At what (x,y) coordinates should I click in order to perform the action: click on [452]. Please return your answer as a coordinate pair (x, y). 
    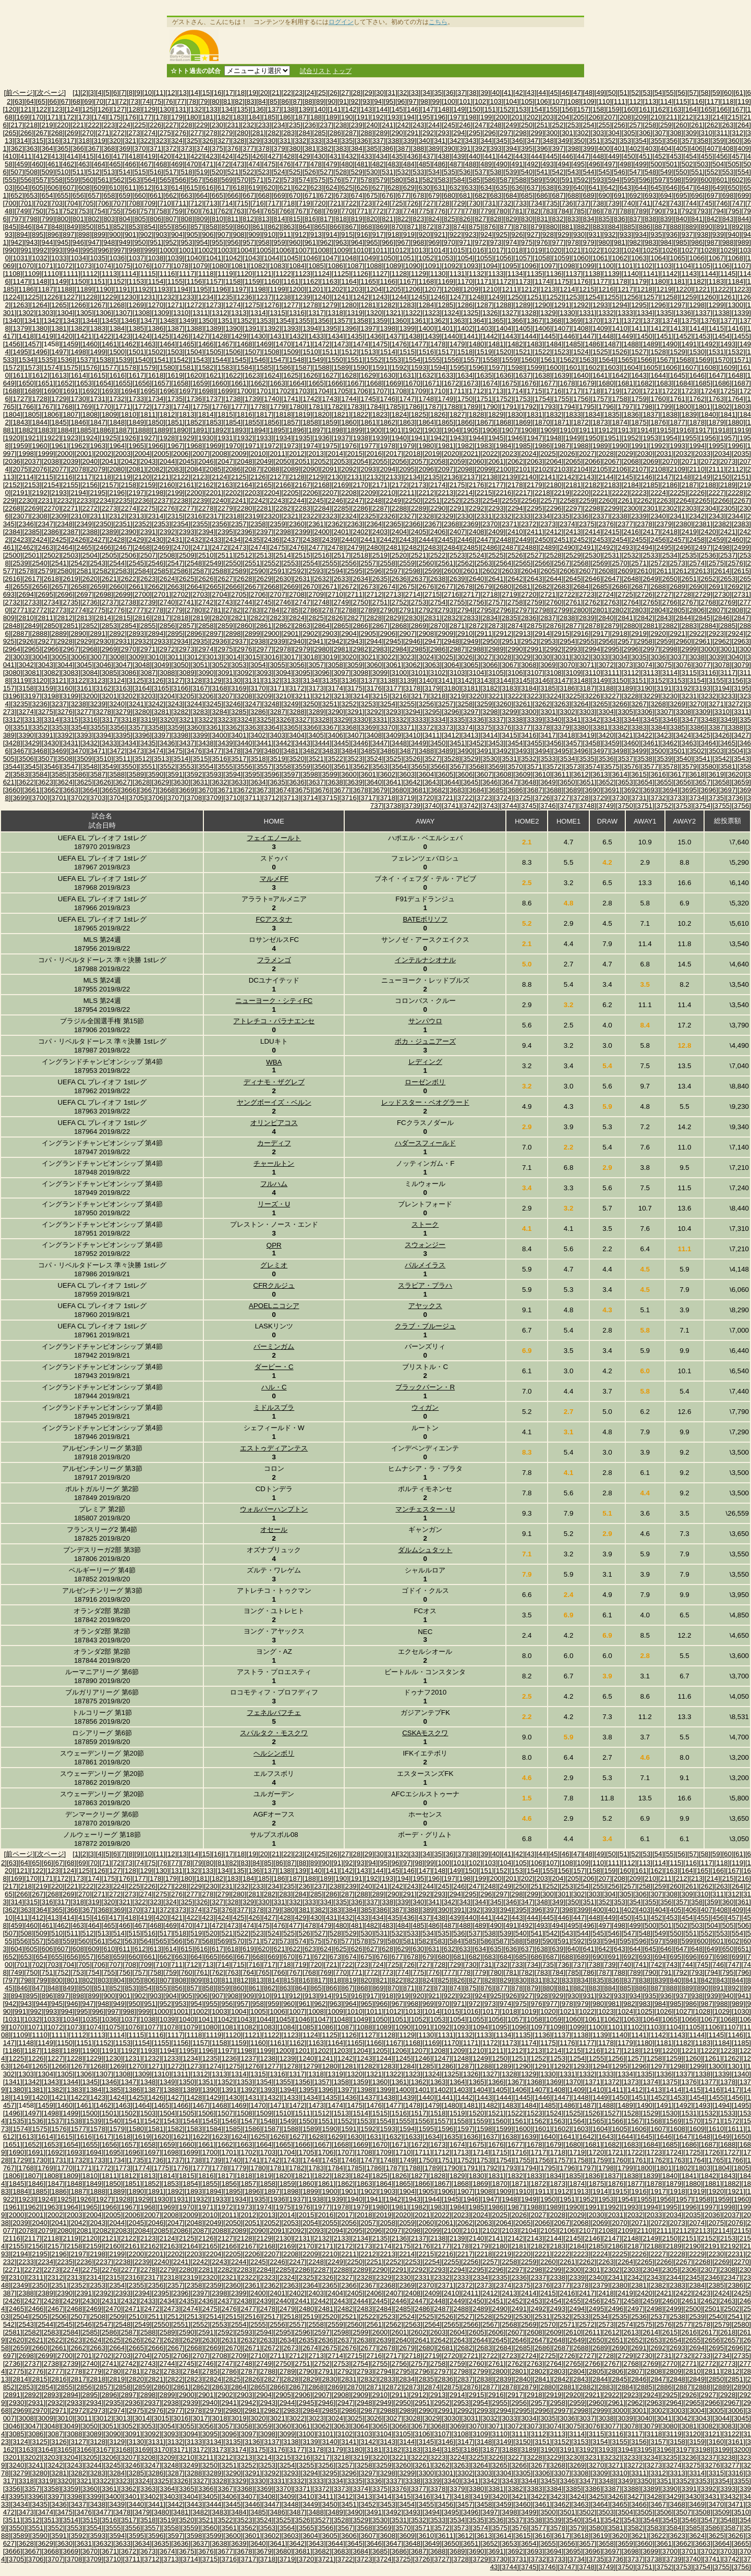
    Looking at the image, I should click on (660, 156).